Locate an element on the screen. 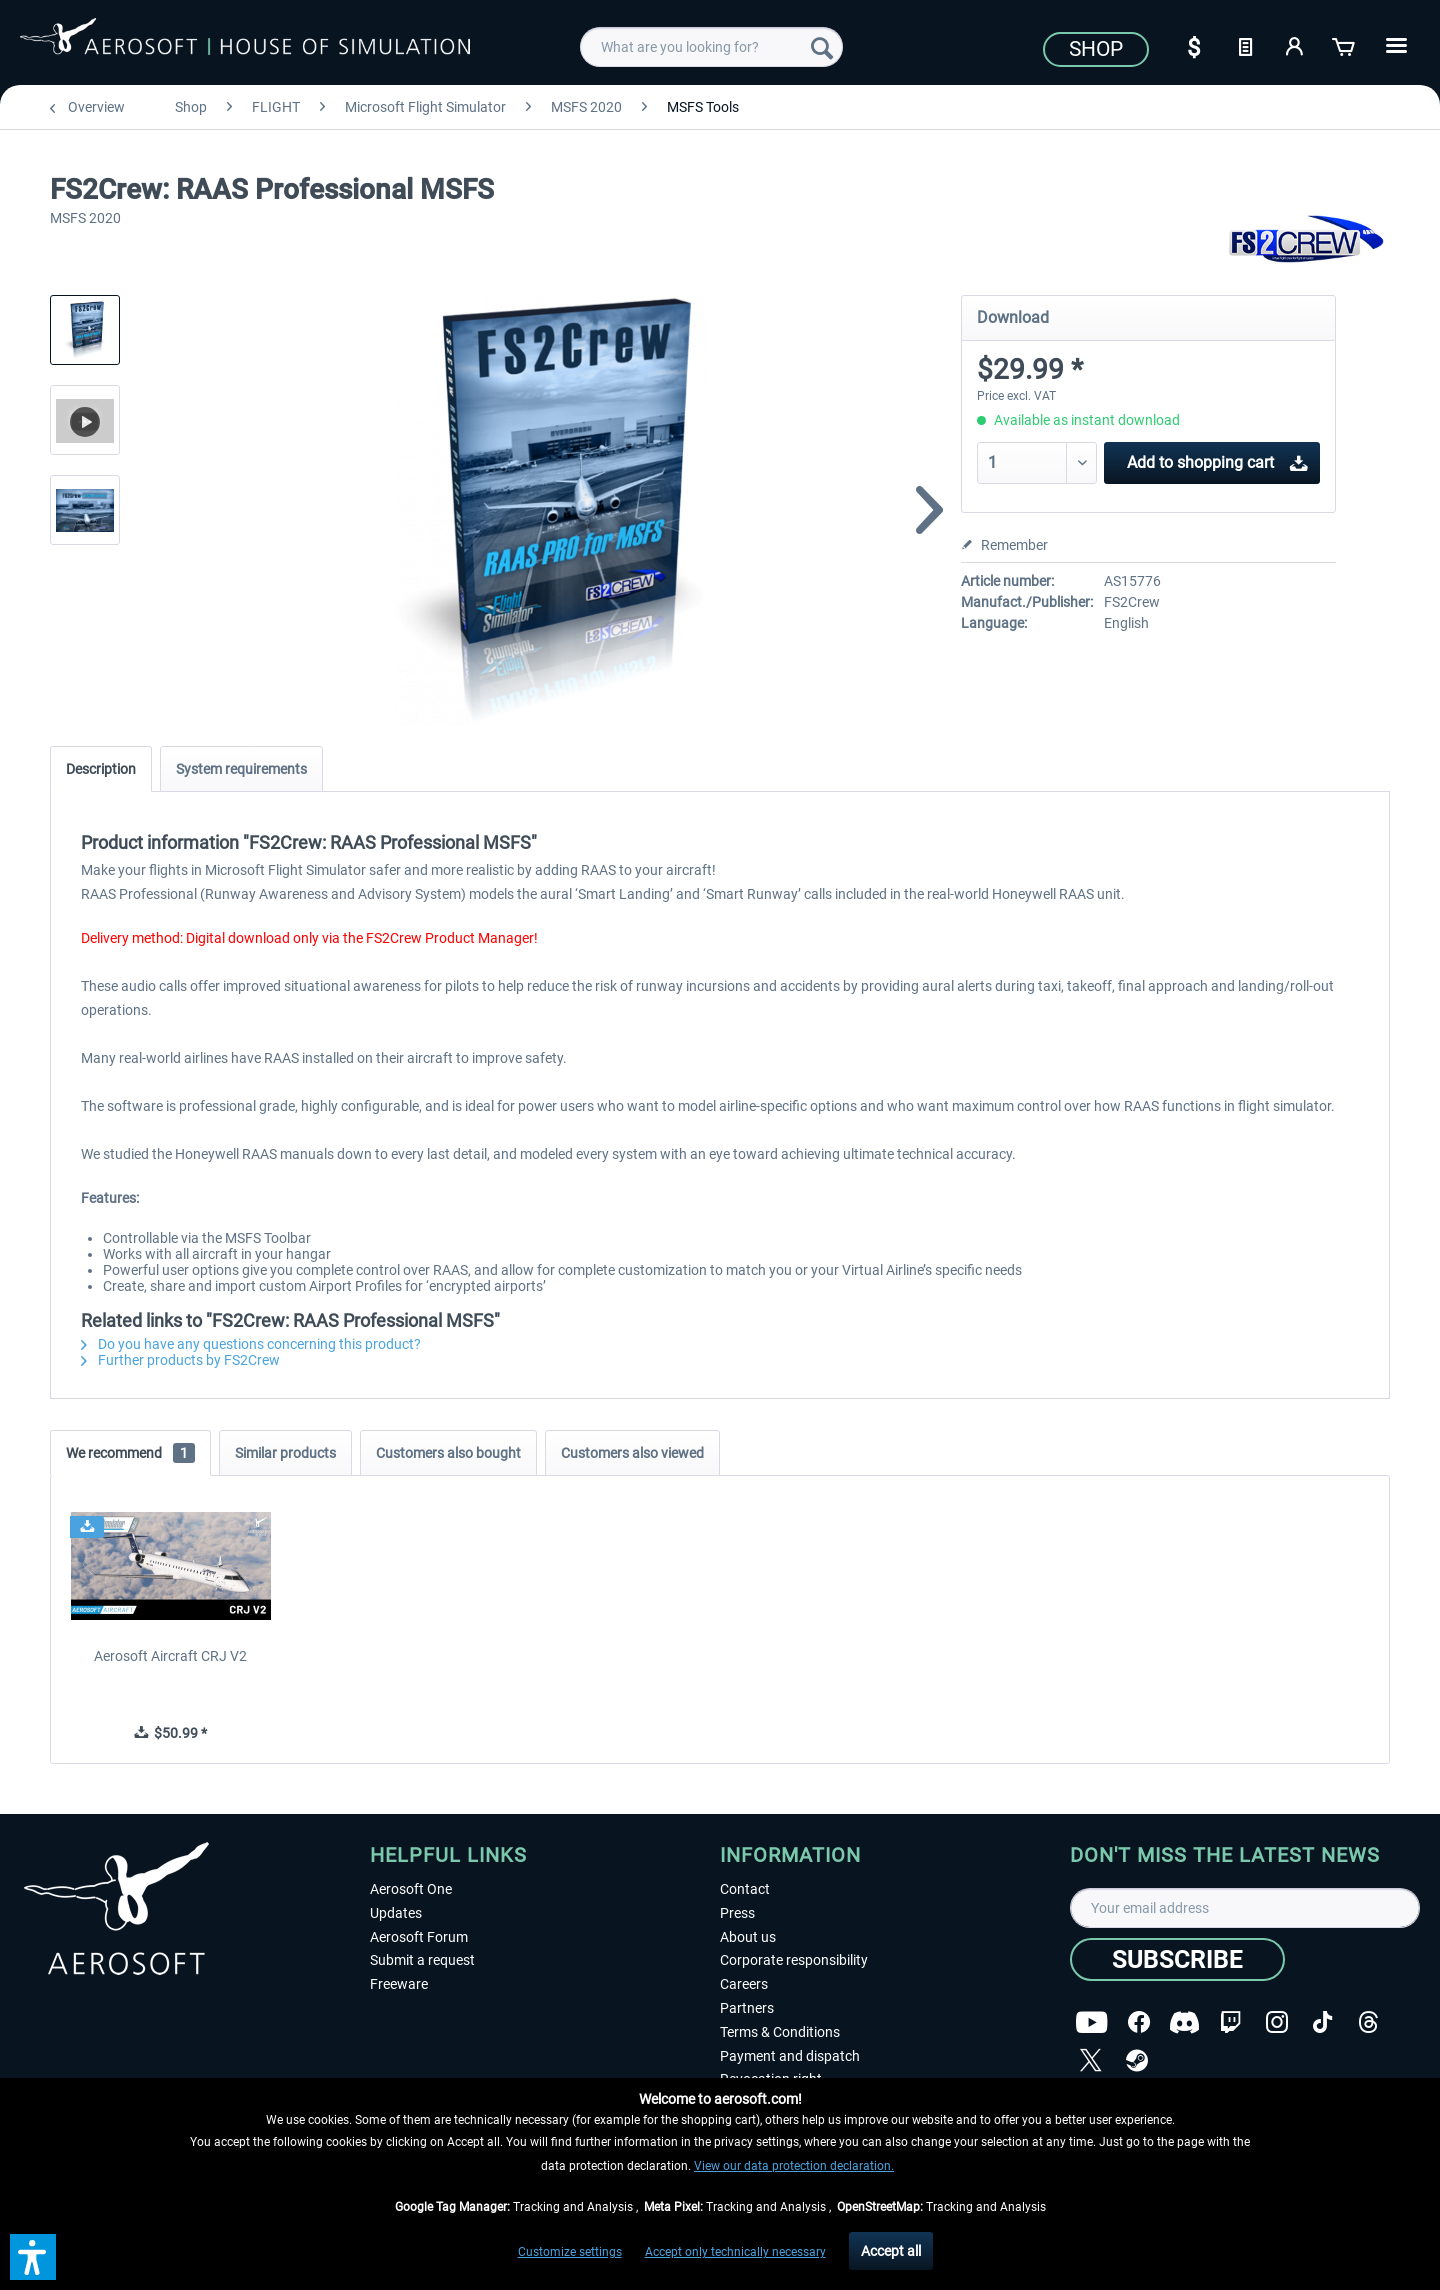 The width and height of the screenshot is (1440, 2290). Partners is located at coordinates (747, 2008).